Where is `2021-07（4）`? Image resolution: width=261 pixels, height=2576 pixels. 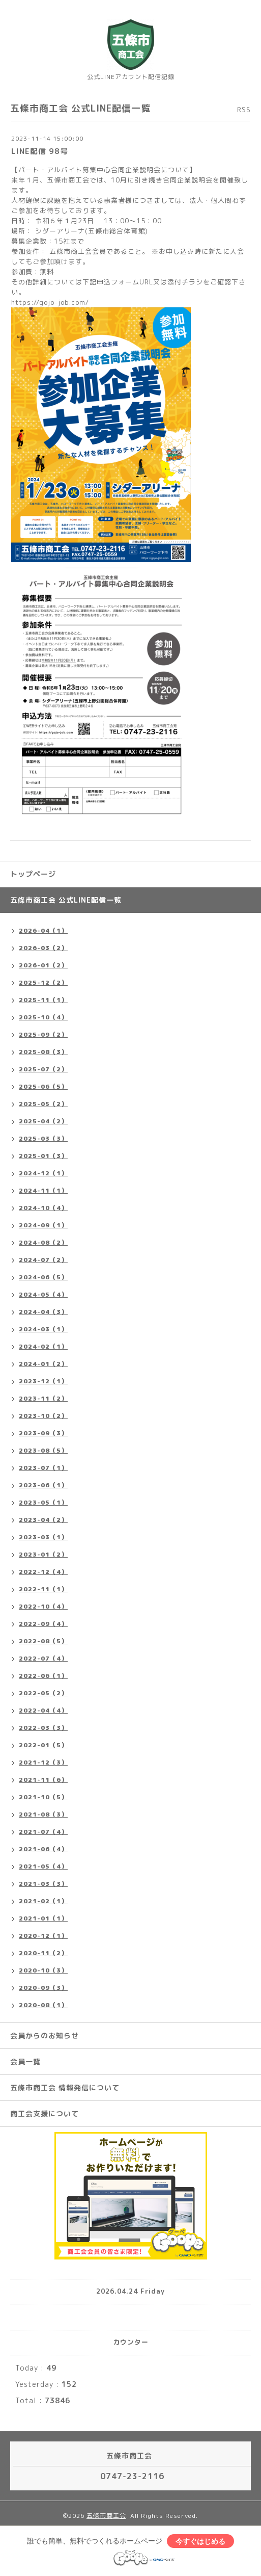 2021-07（4） is located at coordinates (43, 1831).